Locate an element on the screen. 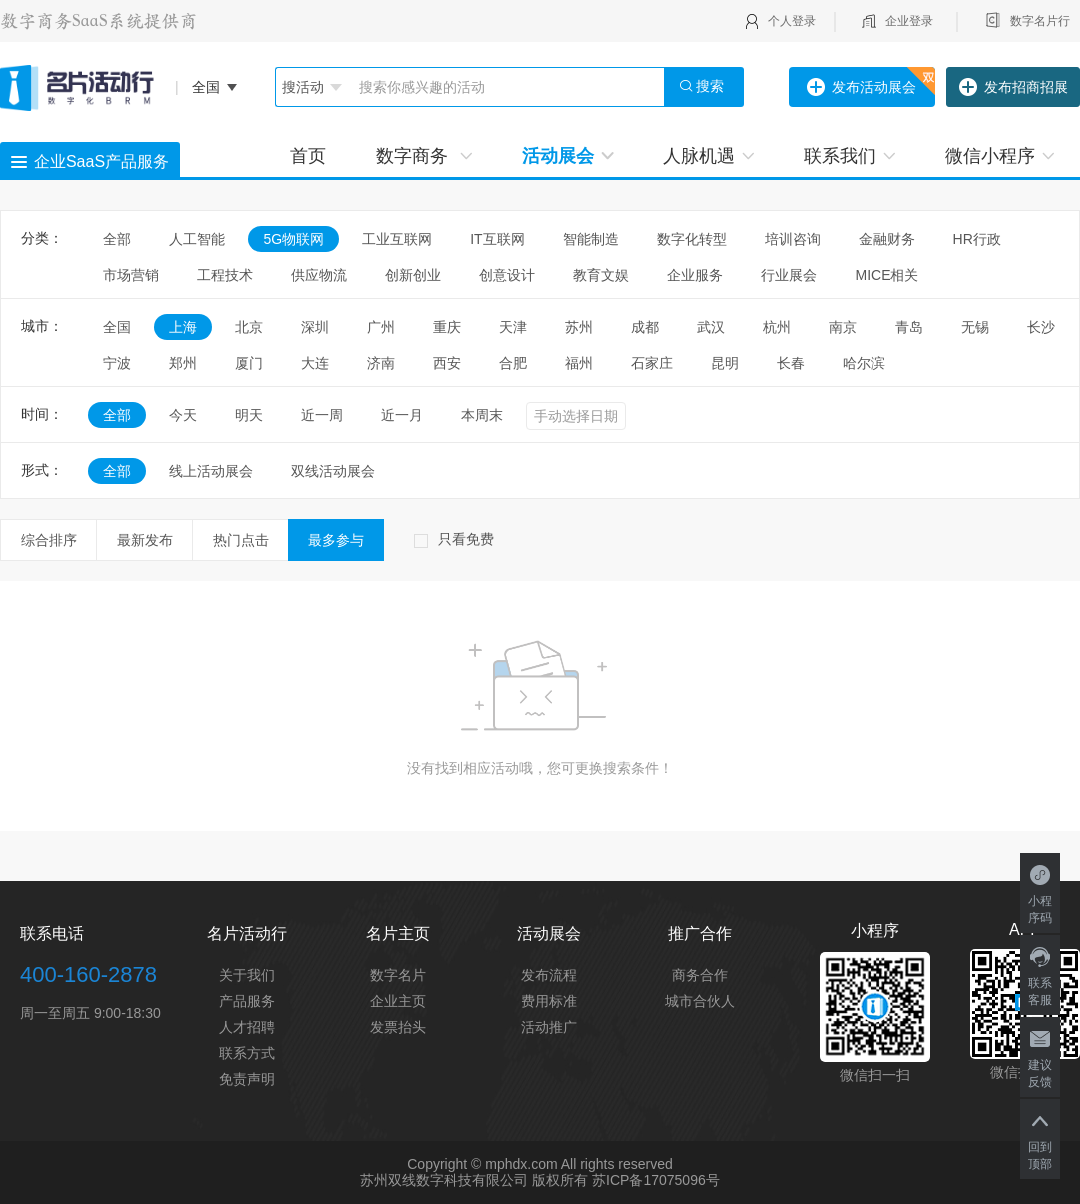 The image size is (1080, 1204). 明天 is located at coordinates (249, 415).